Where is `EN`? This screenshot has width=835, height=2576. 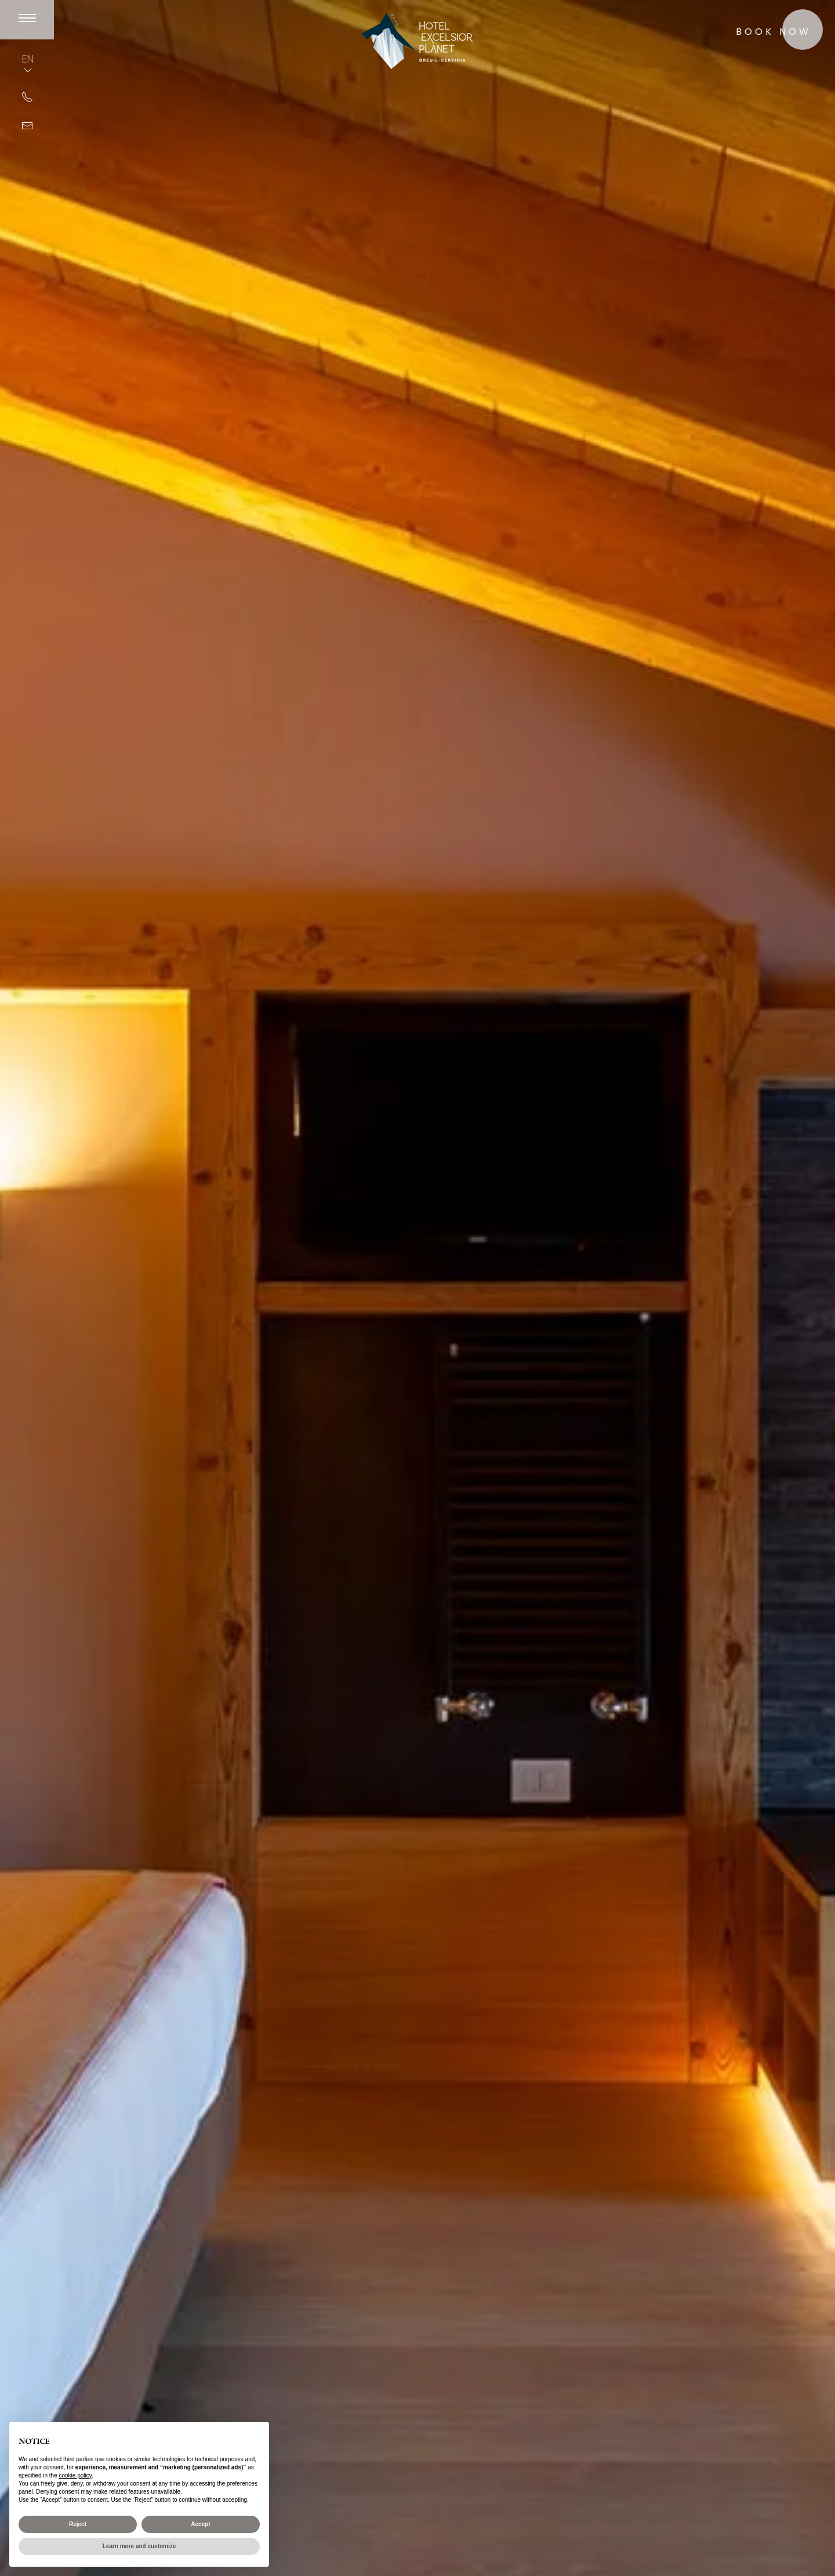
EN is located at coordinates (27, 64).